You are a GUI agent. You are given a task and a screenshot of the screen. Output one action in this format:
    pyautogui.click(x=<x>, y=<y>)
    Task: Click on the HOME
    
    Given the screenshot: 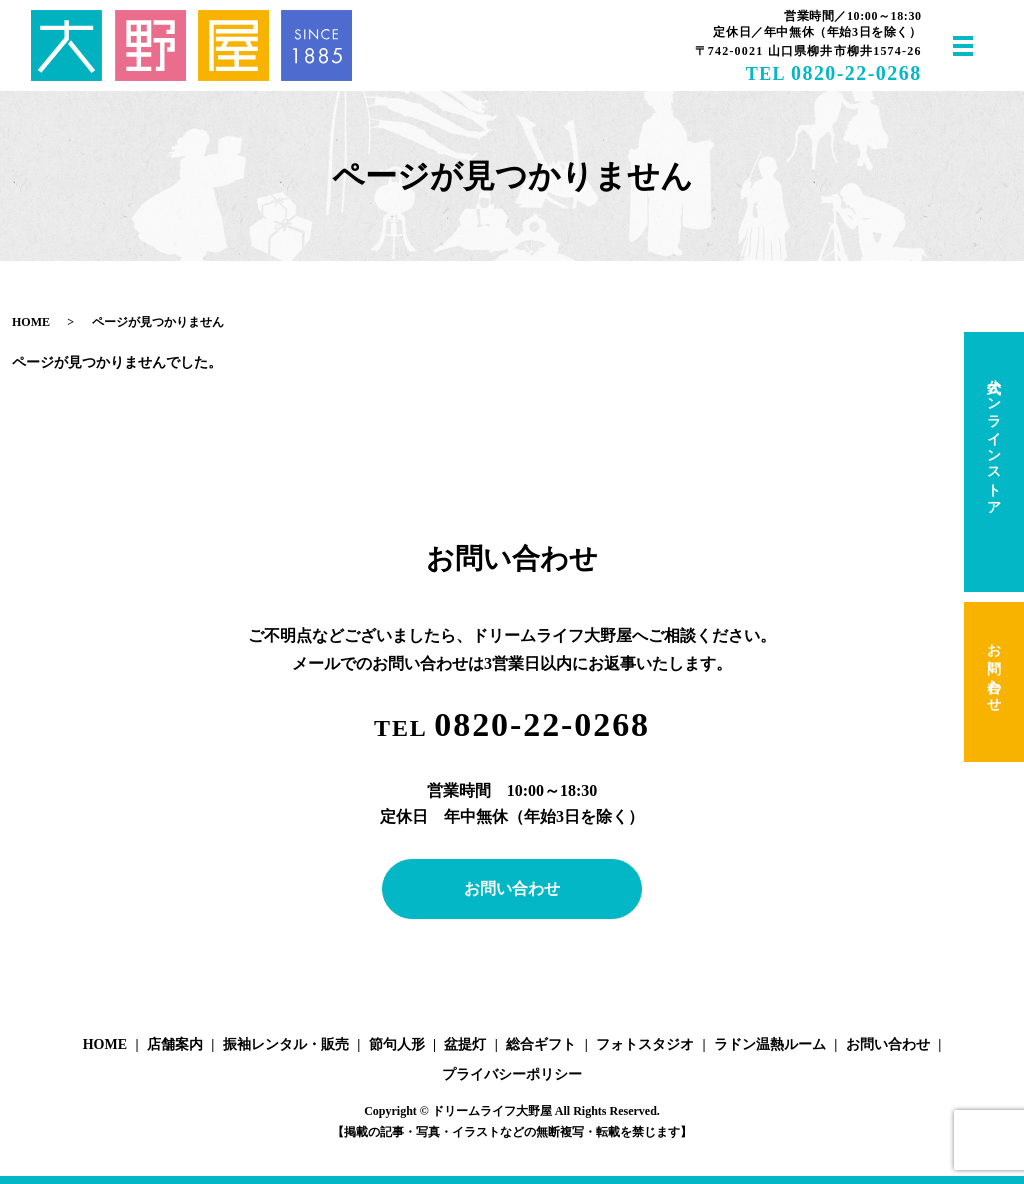 What is the action you would take?
    pyautogui.click(x=31, y=322)
    